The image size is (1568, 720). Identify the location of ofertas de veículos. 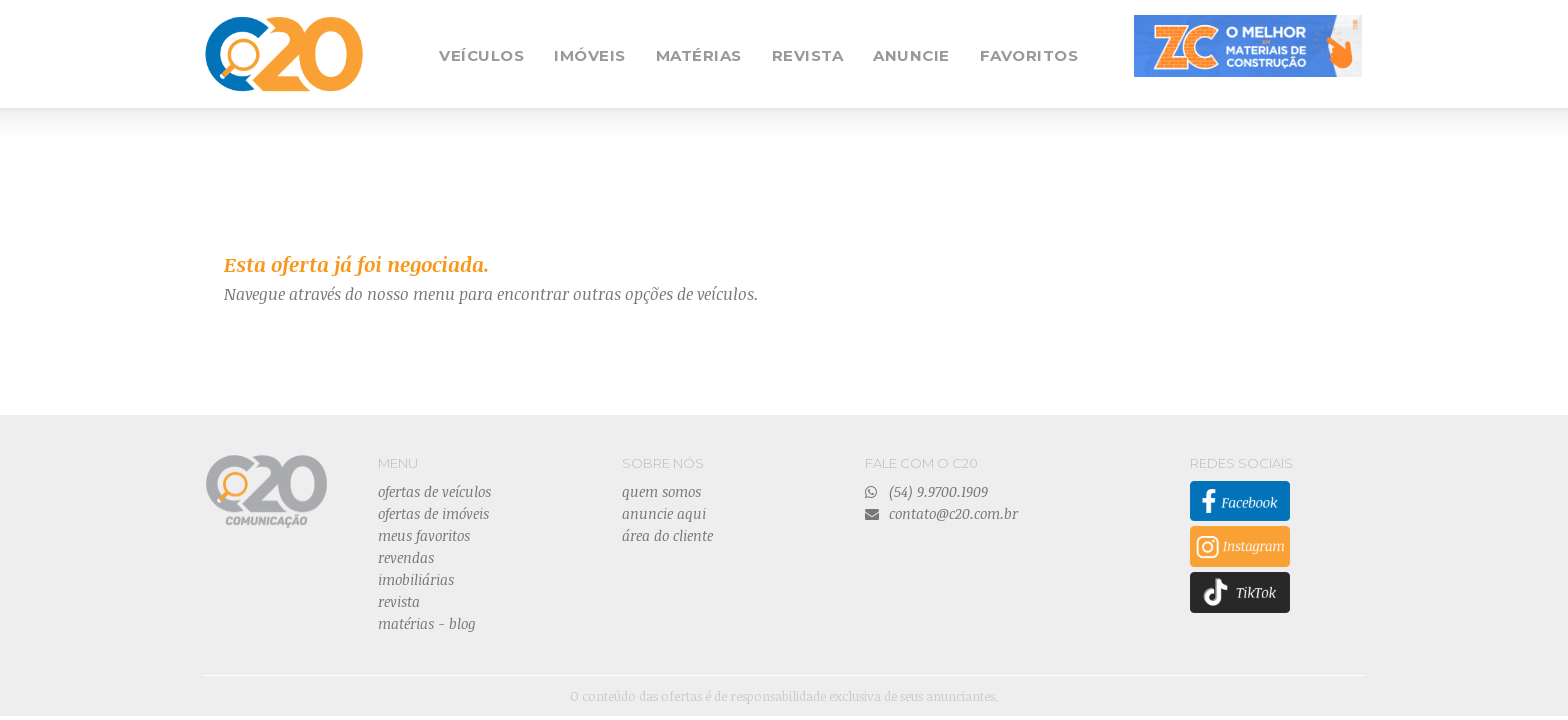
(434, 491).